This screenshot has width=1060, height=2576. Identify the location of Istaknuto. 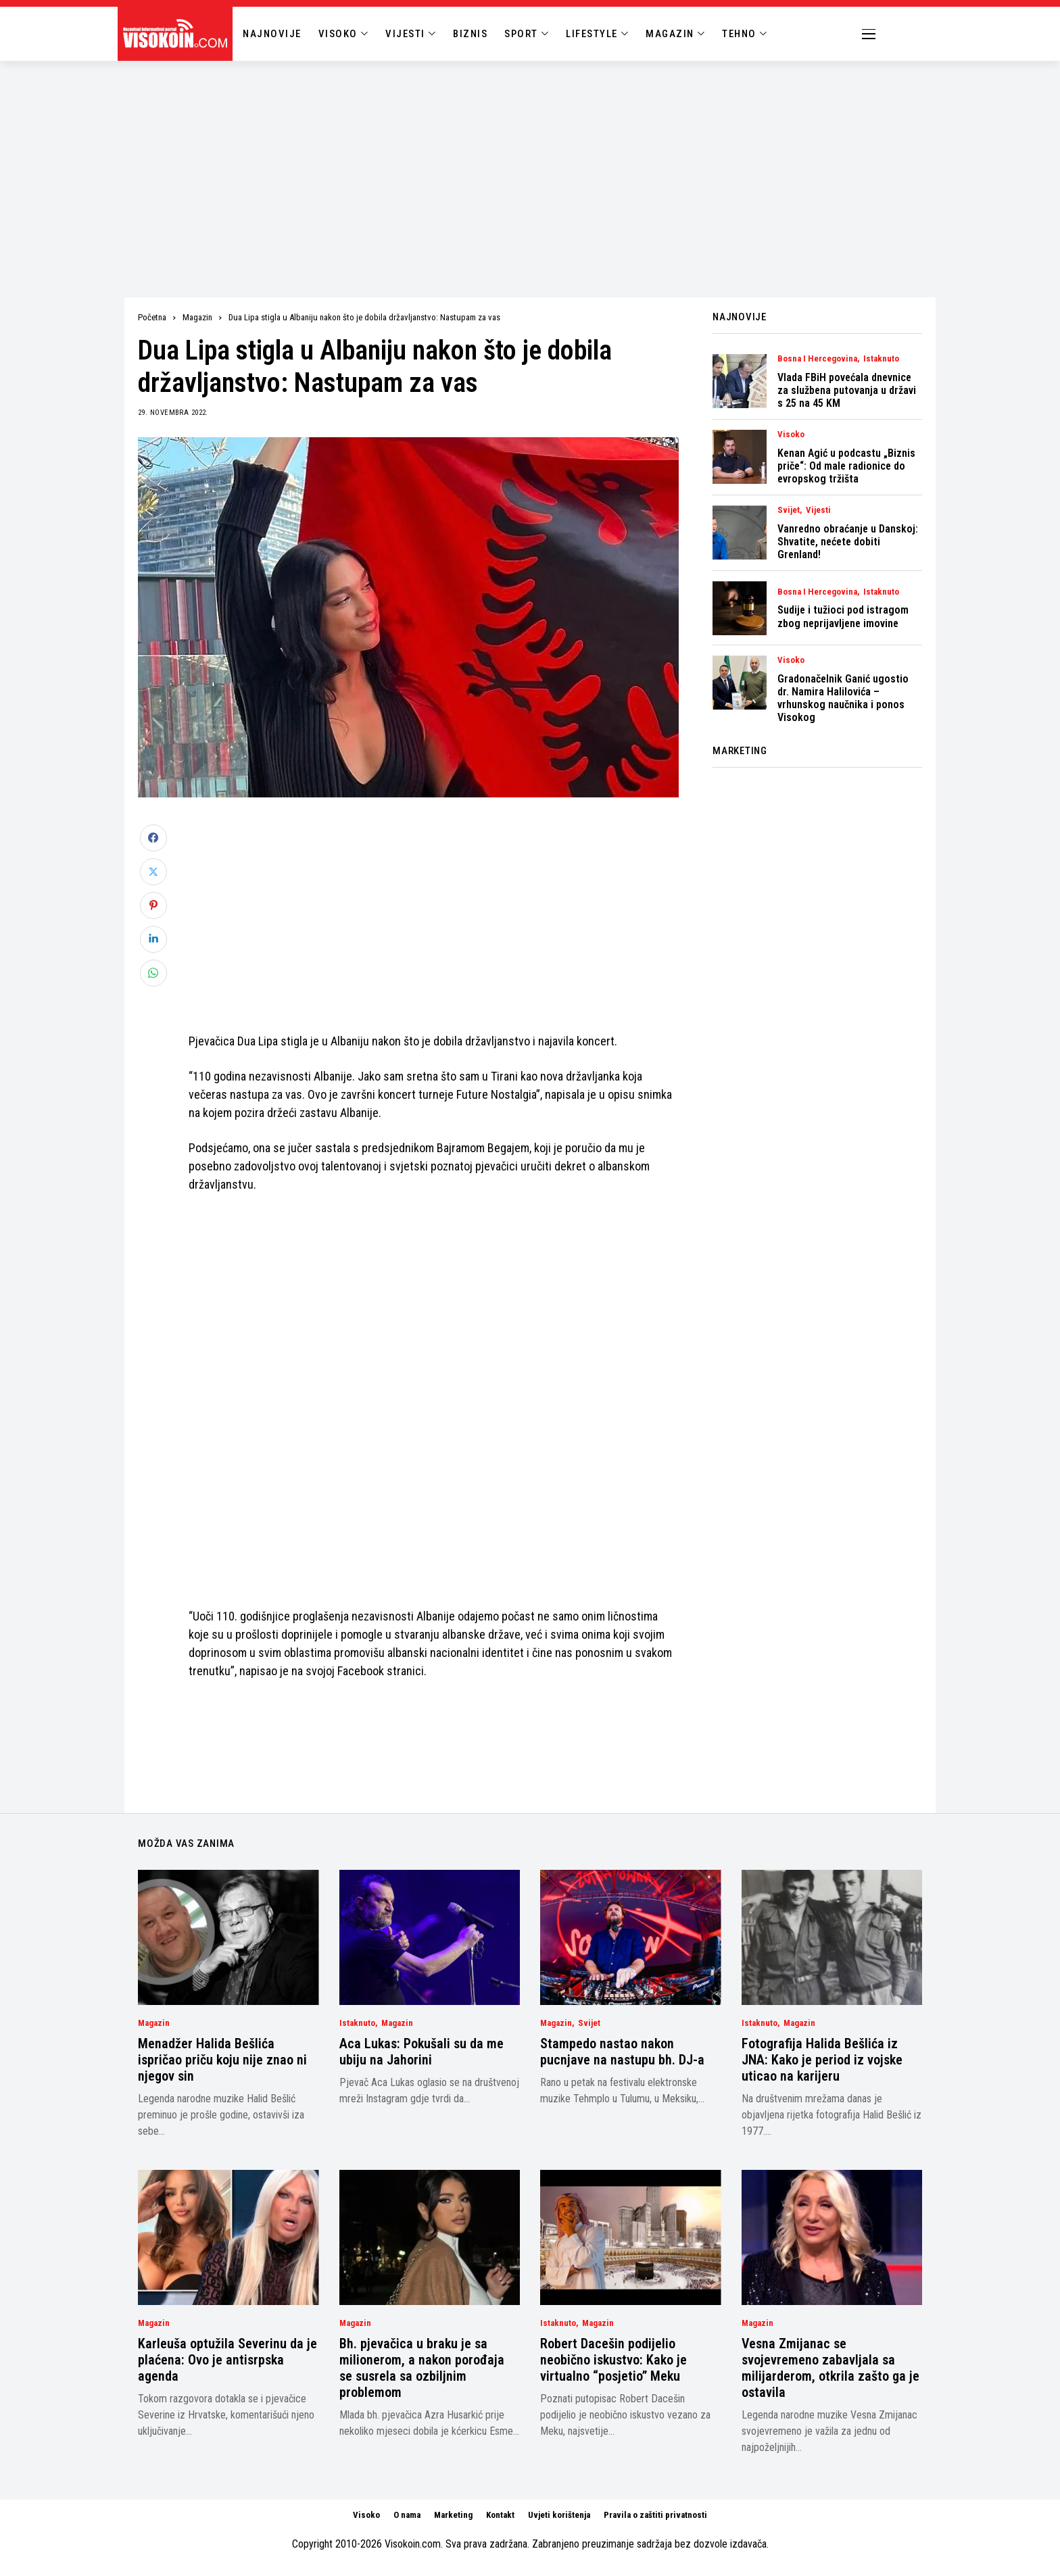
(881, 359).